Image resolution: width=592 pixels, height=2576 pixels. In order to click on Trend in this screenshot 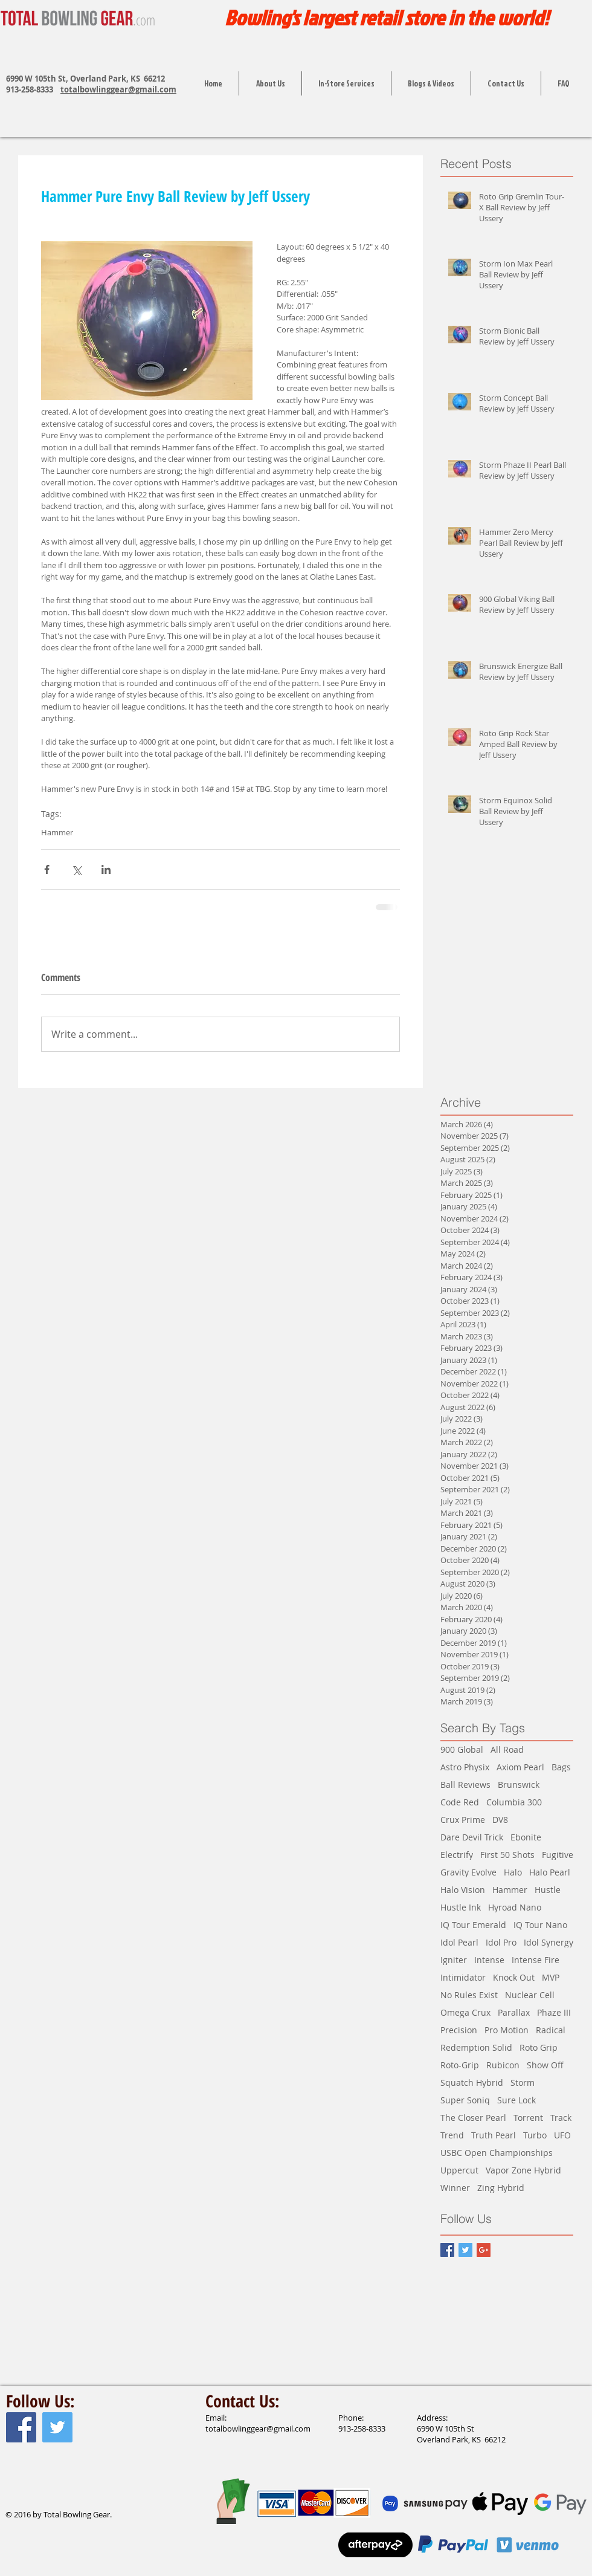, I will do `click(452, 2135)`.